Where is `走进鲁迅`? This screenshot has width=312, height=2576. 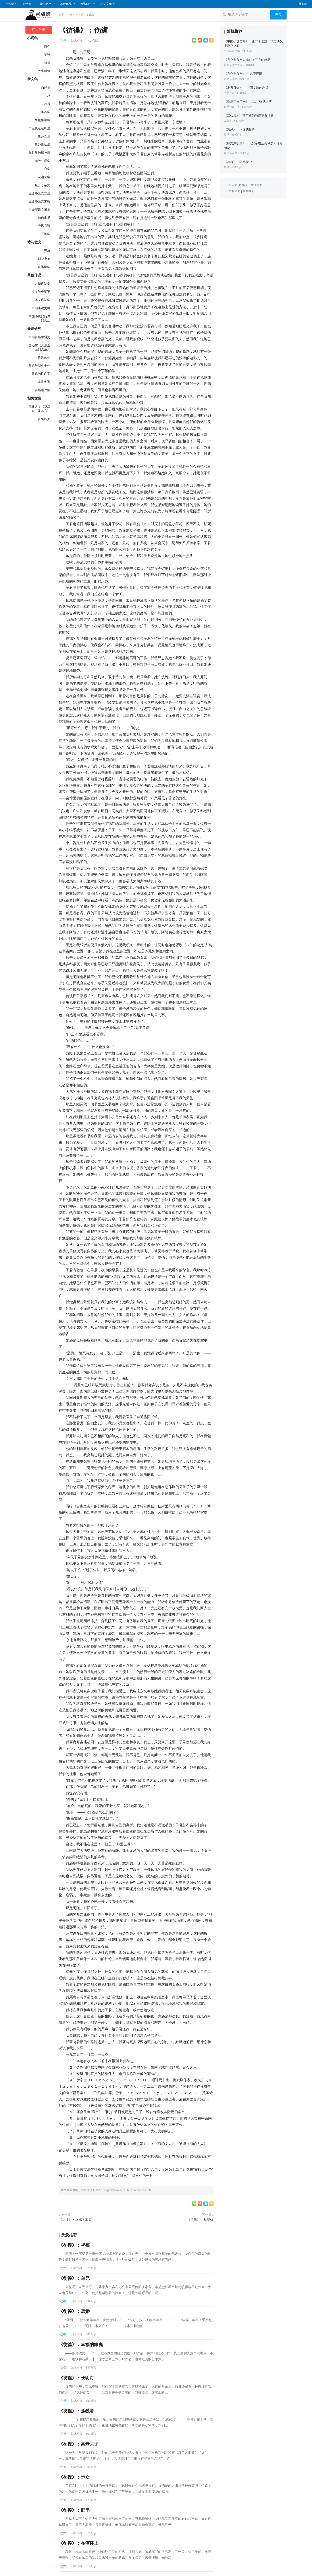
走进鲁迅 is located at coordinates (44, 382).